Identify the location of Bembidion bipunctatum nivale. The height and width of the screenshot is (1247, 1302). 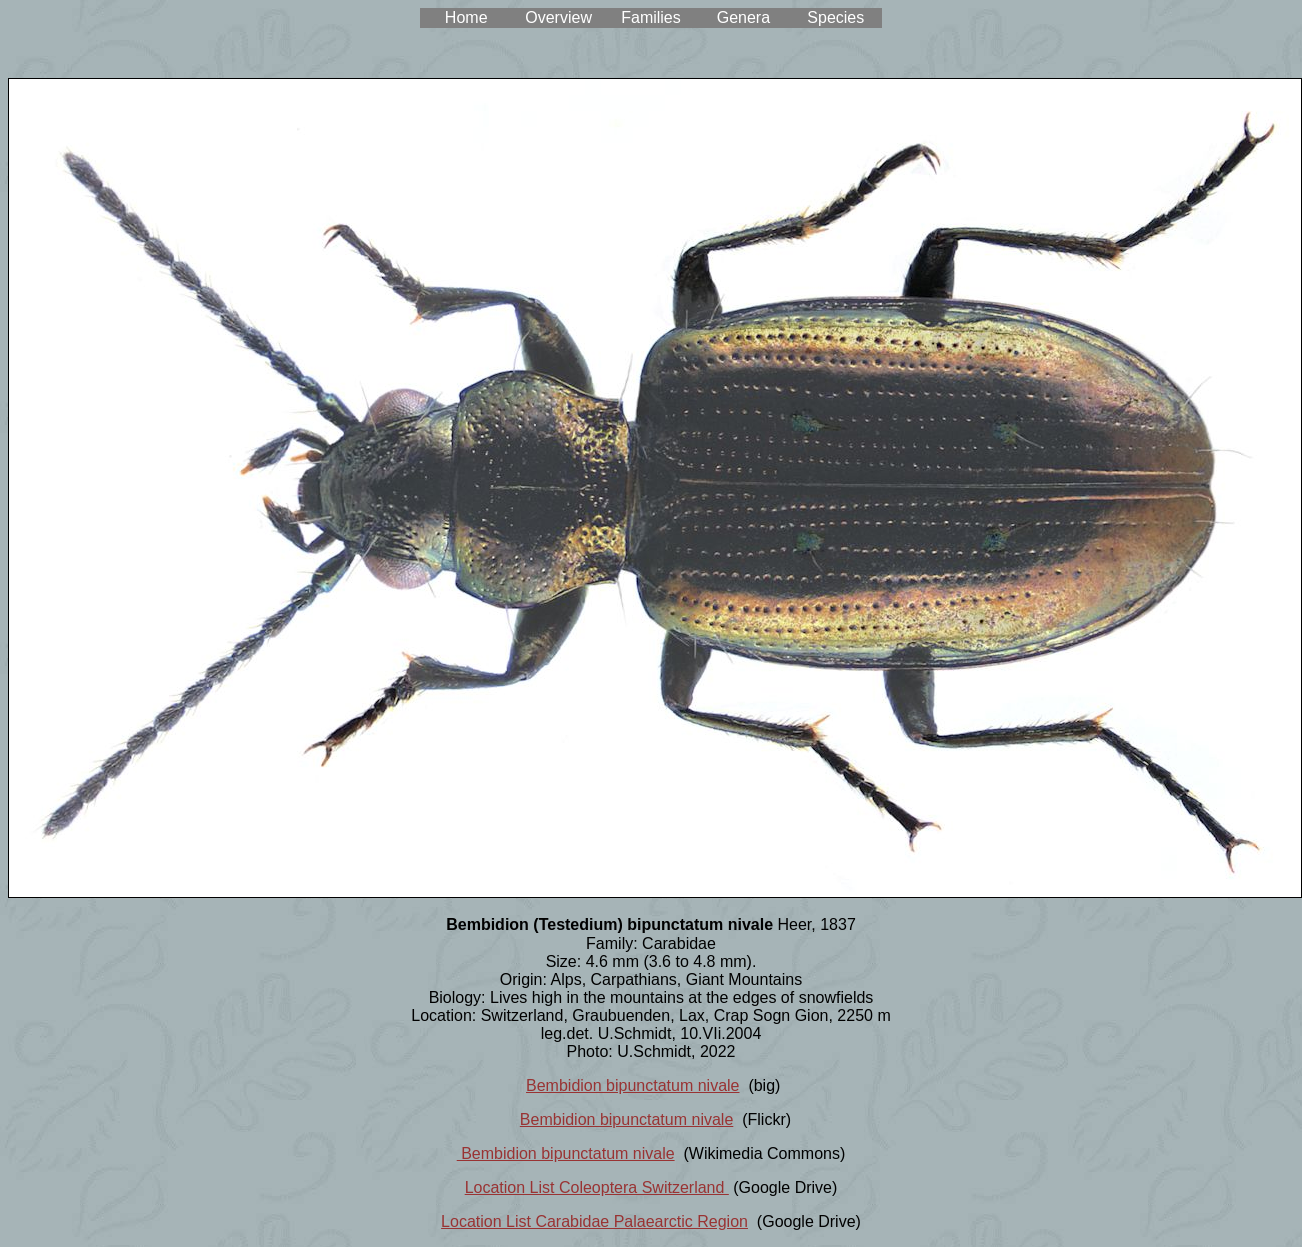
(632, 1085).